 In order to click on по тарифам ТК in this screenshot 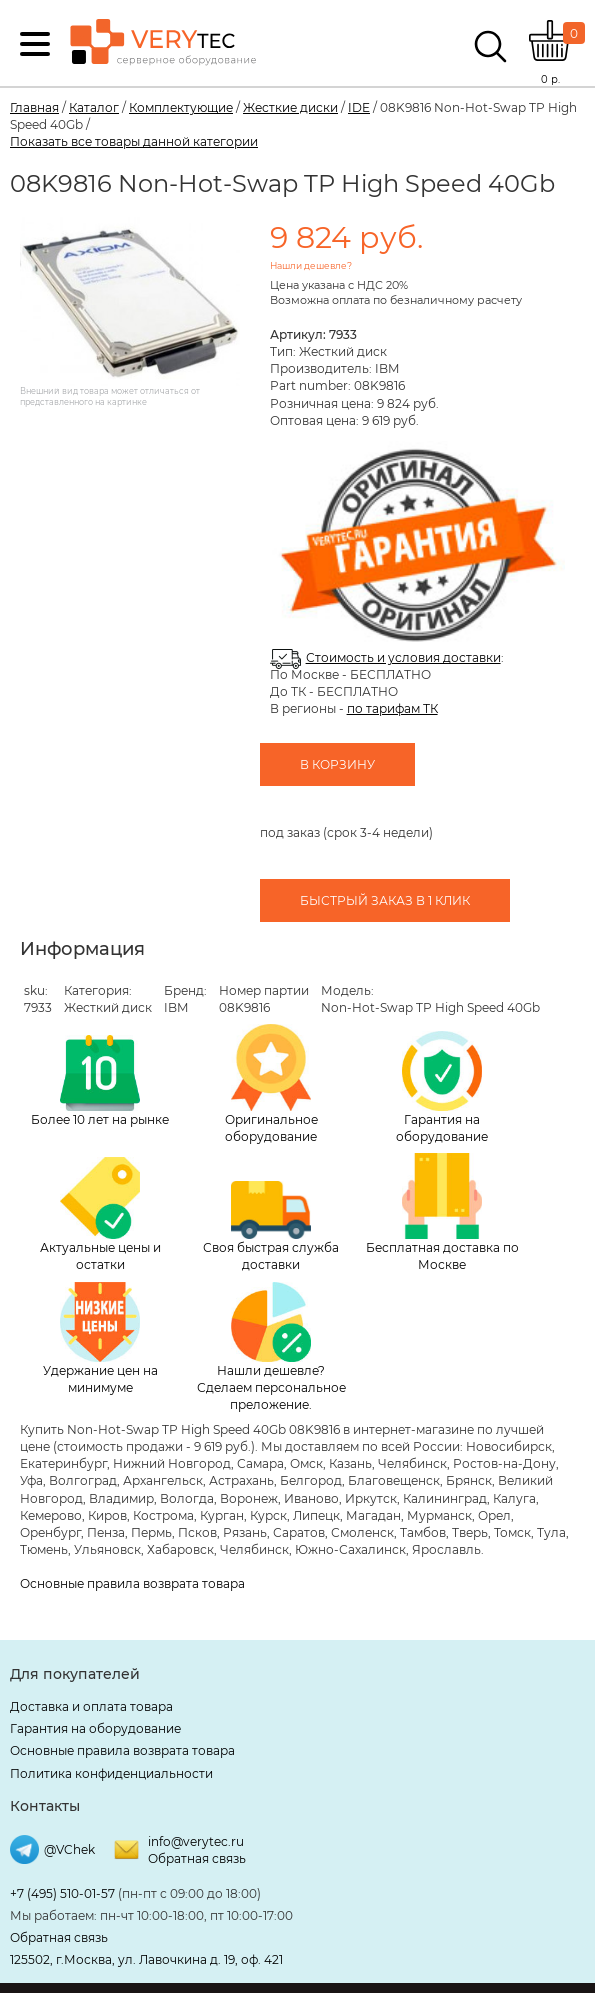, I will do `click(392, 708)`.